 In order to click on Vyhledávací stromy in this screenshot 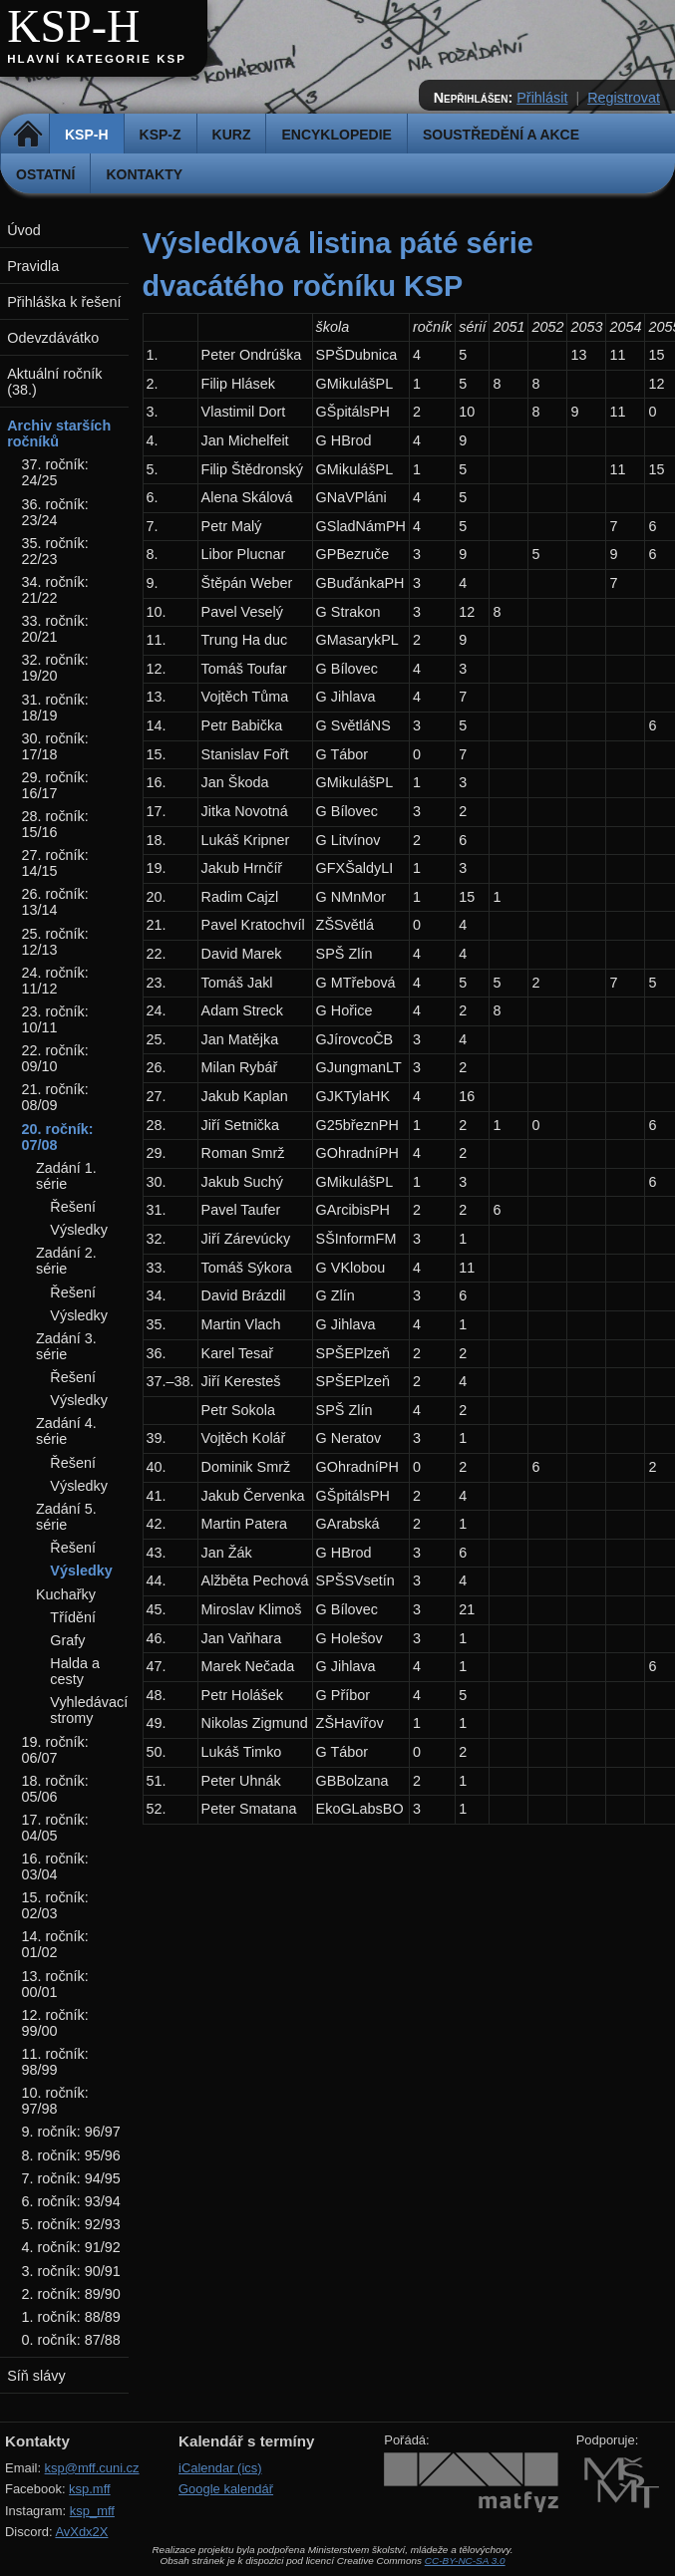, I will do `click(89, 1710)`.